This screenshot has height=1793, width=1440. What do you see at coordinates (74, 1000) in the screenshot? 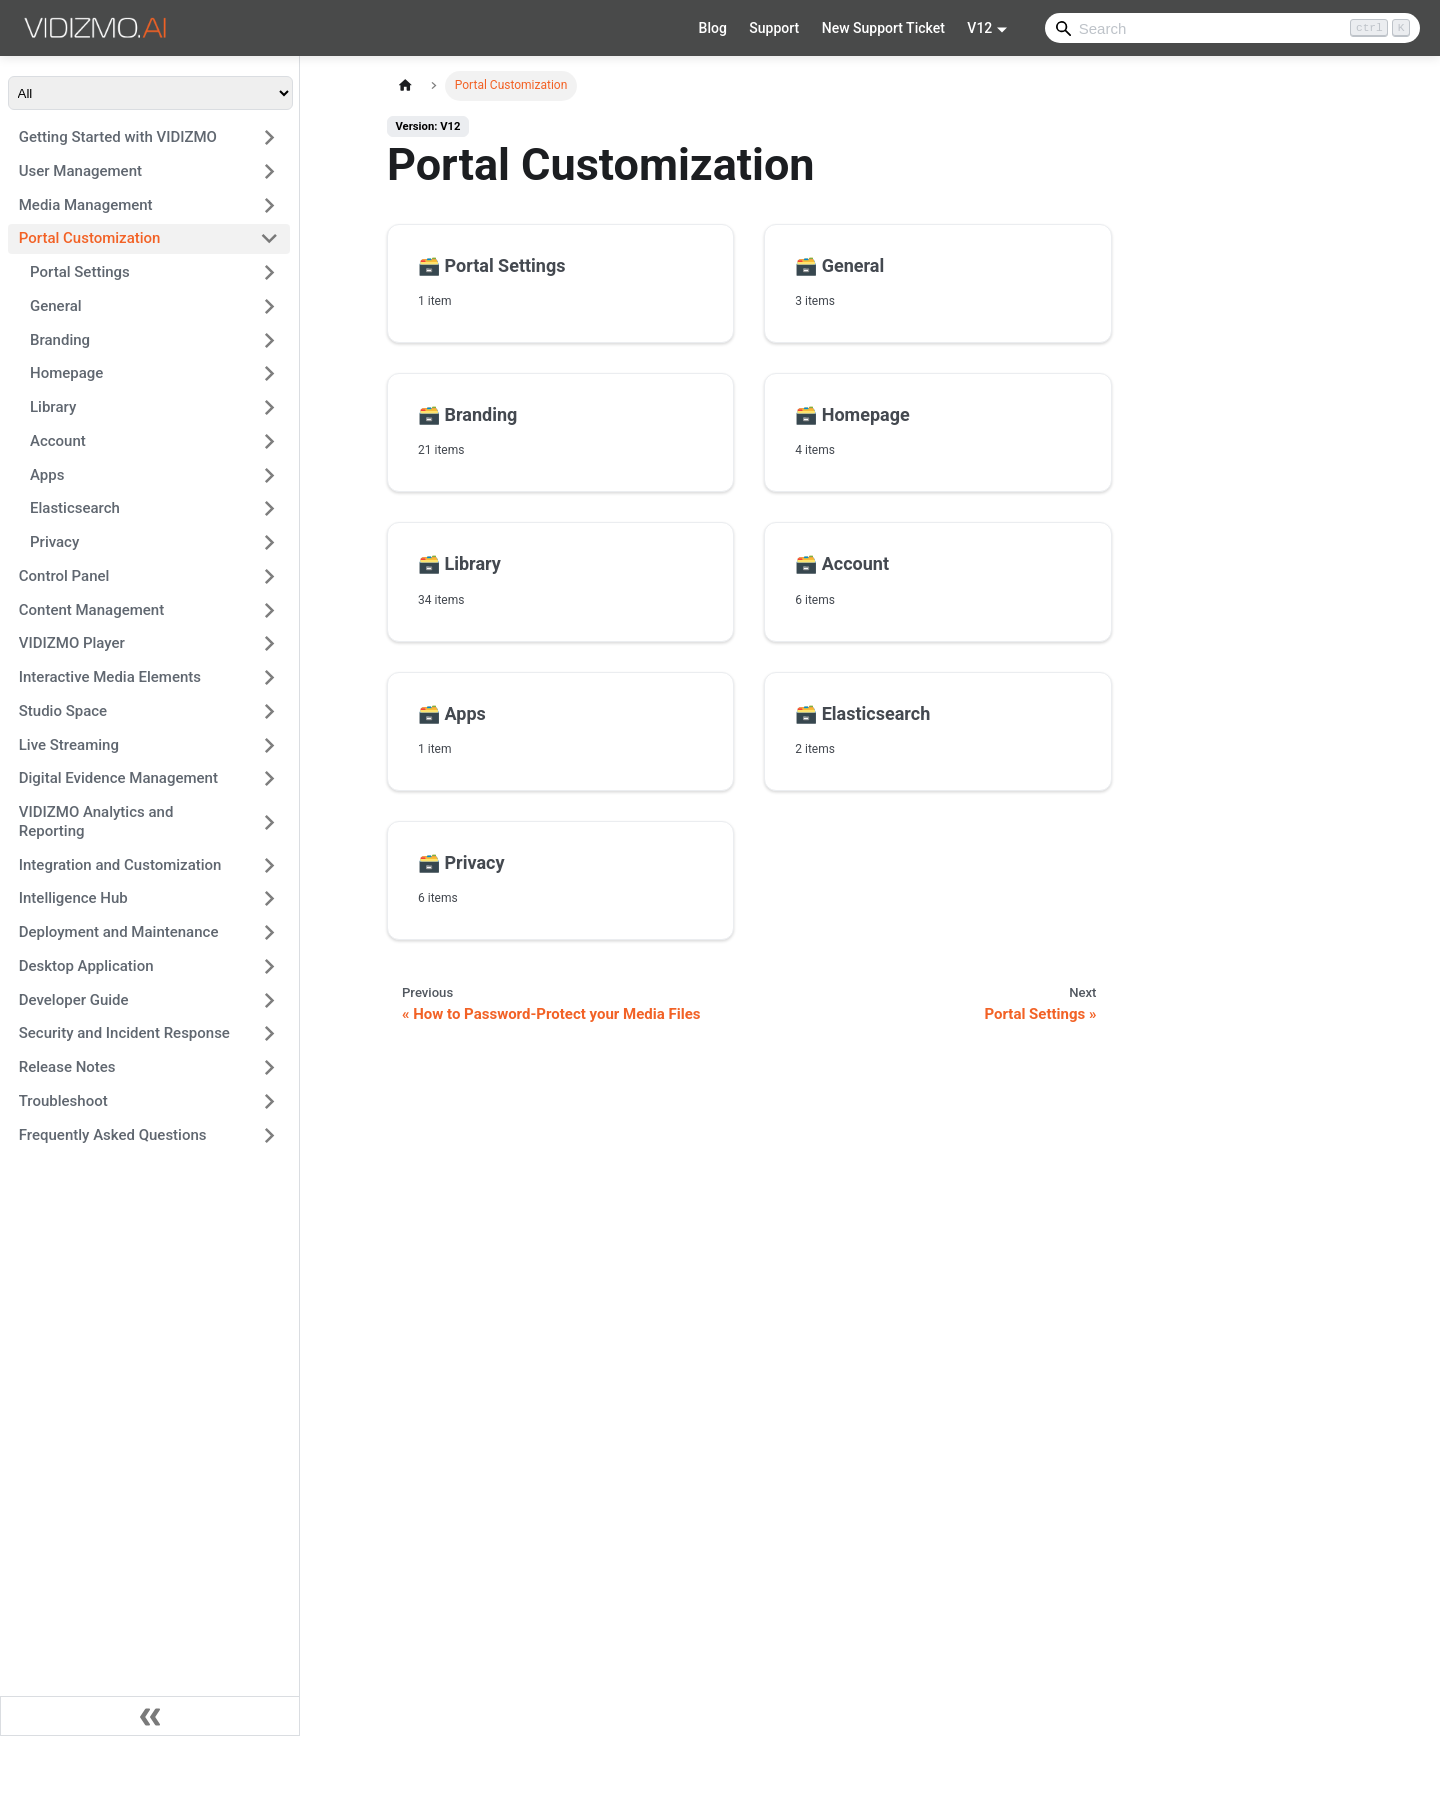
I see `Developer Guide` at bounding box center [74, 1000].